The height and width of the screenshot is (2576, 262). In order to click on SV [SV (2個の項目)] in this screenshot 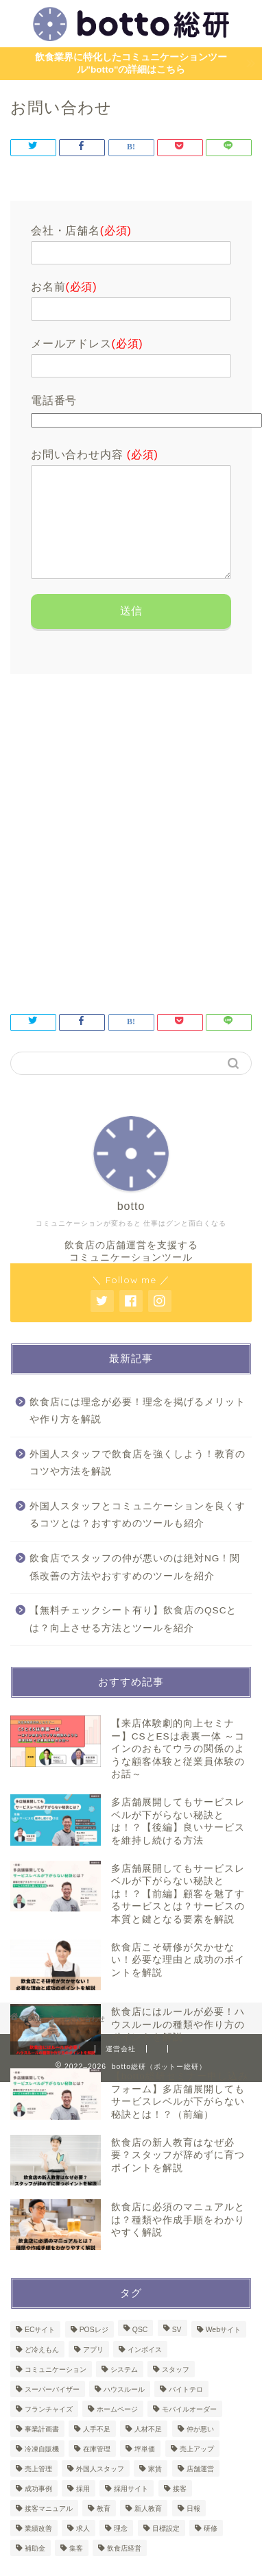, I will do `click(177, 2350)`.